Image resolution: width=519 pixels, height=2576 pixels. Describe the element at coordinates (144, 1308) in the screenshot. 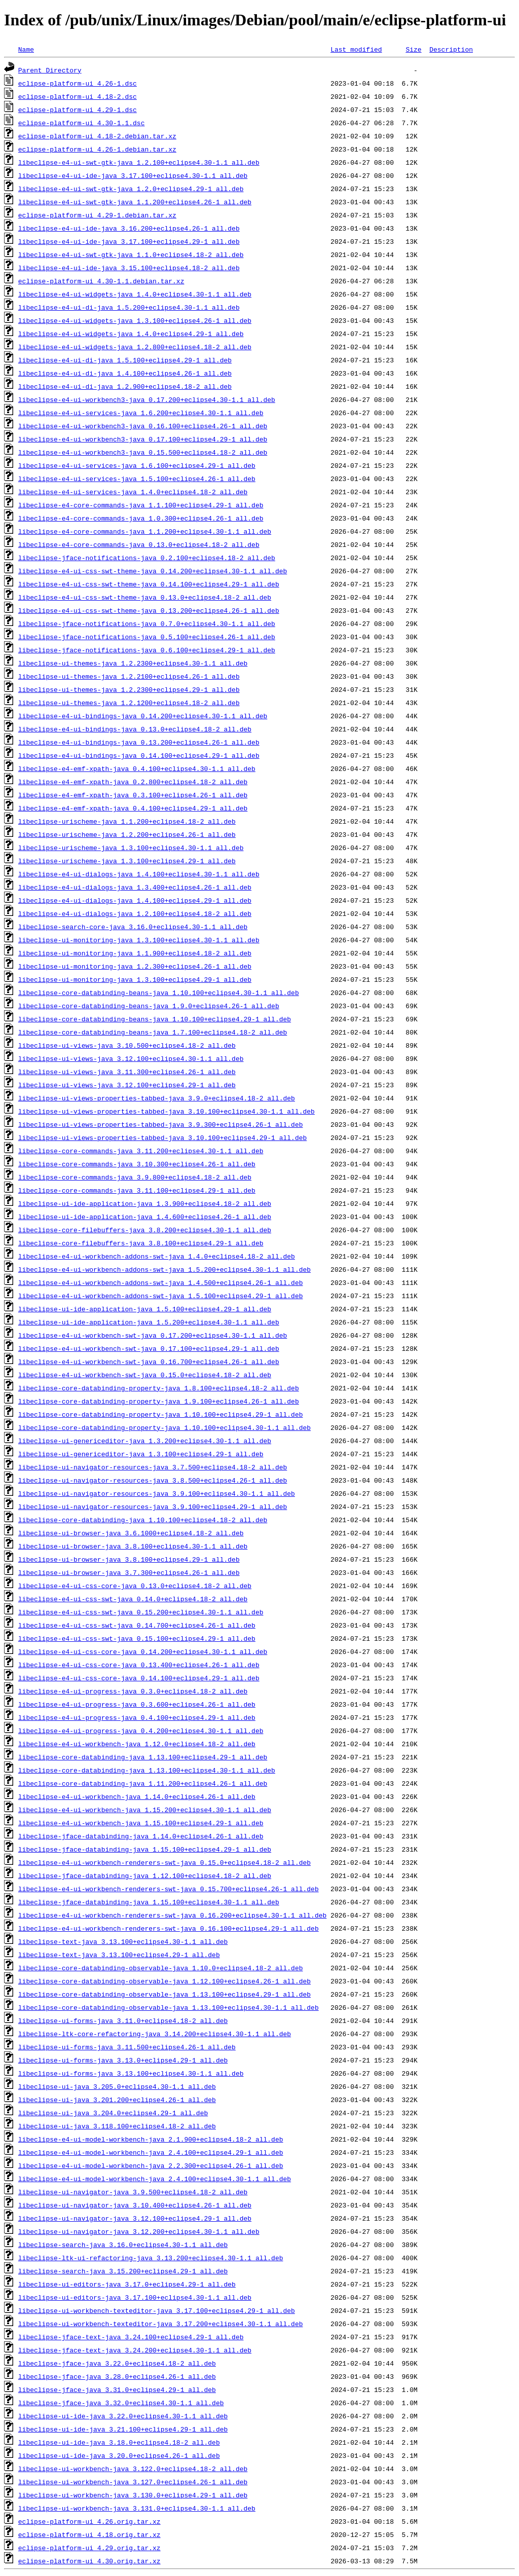

I see `libeclipse-ui-ide-application-java_1.5.100+eclipse4.29-1_all.deb` at that location.